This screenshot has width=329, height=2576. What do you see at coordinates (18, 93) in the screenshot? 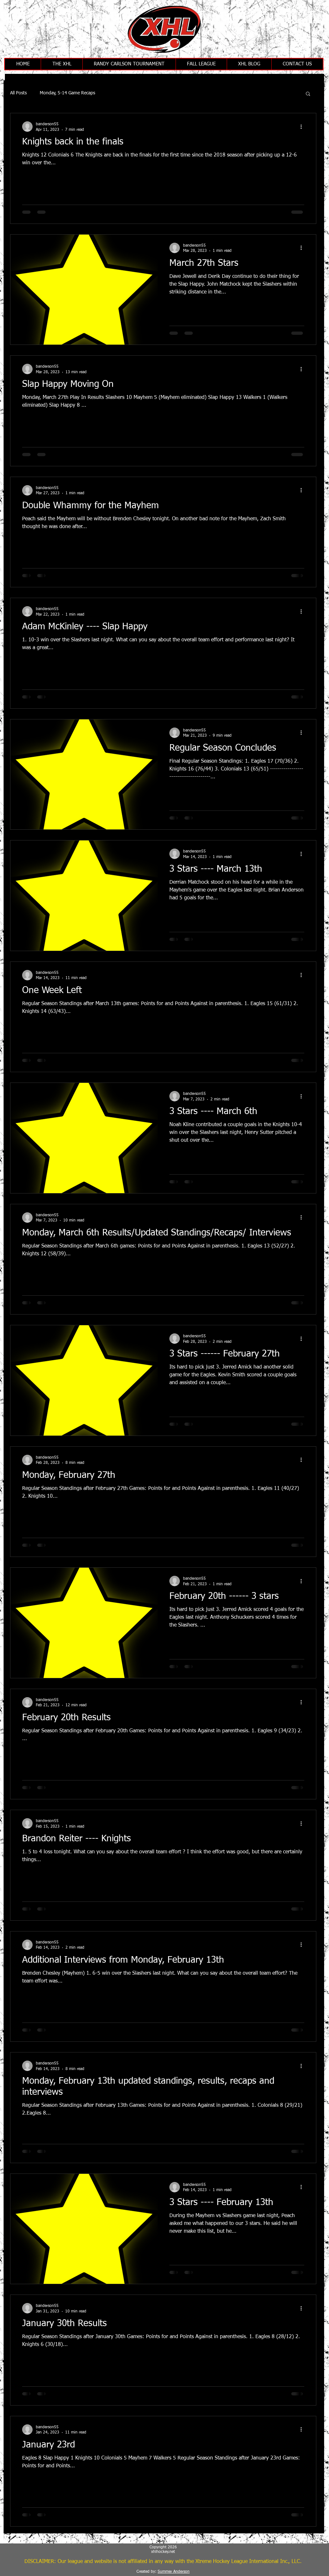
I see `All Posts` at bounding box center [18, 93].